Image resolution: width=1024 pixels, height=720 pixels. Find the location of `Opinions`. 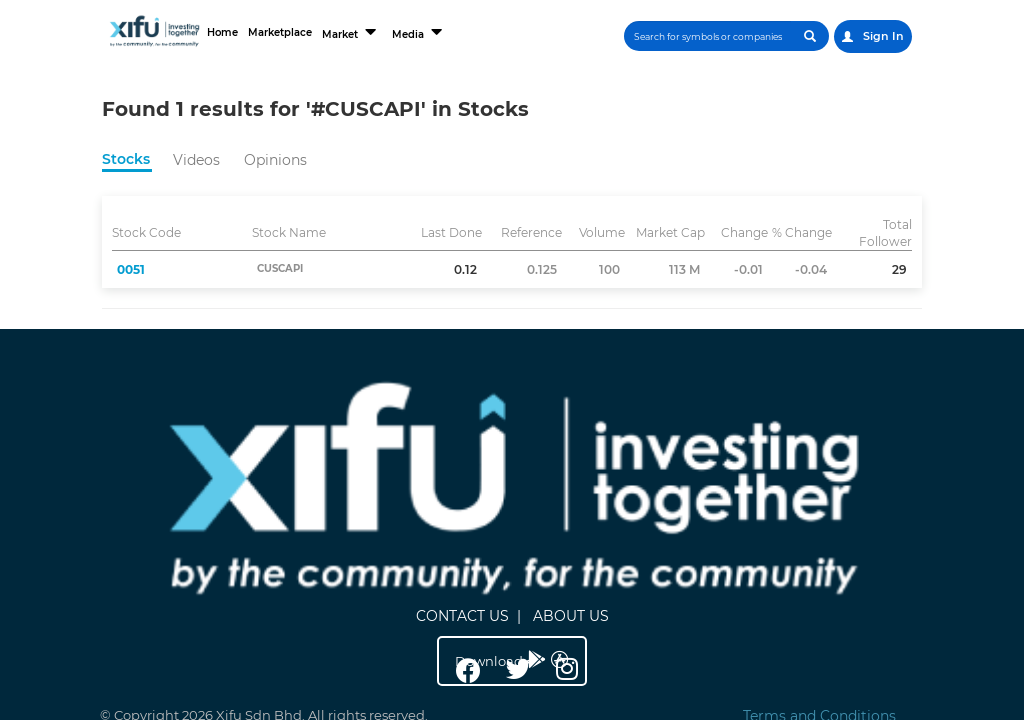

Opinions is located at coordinates (275, 160).